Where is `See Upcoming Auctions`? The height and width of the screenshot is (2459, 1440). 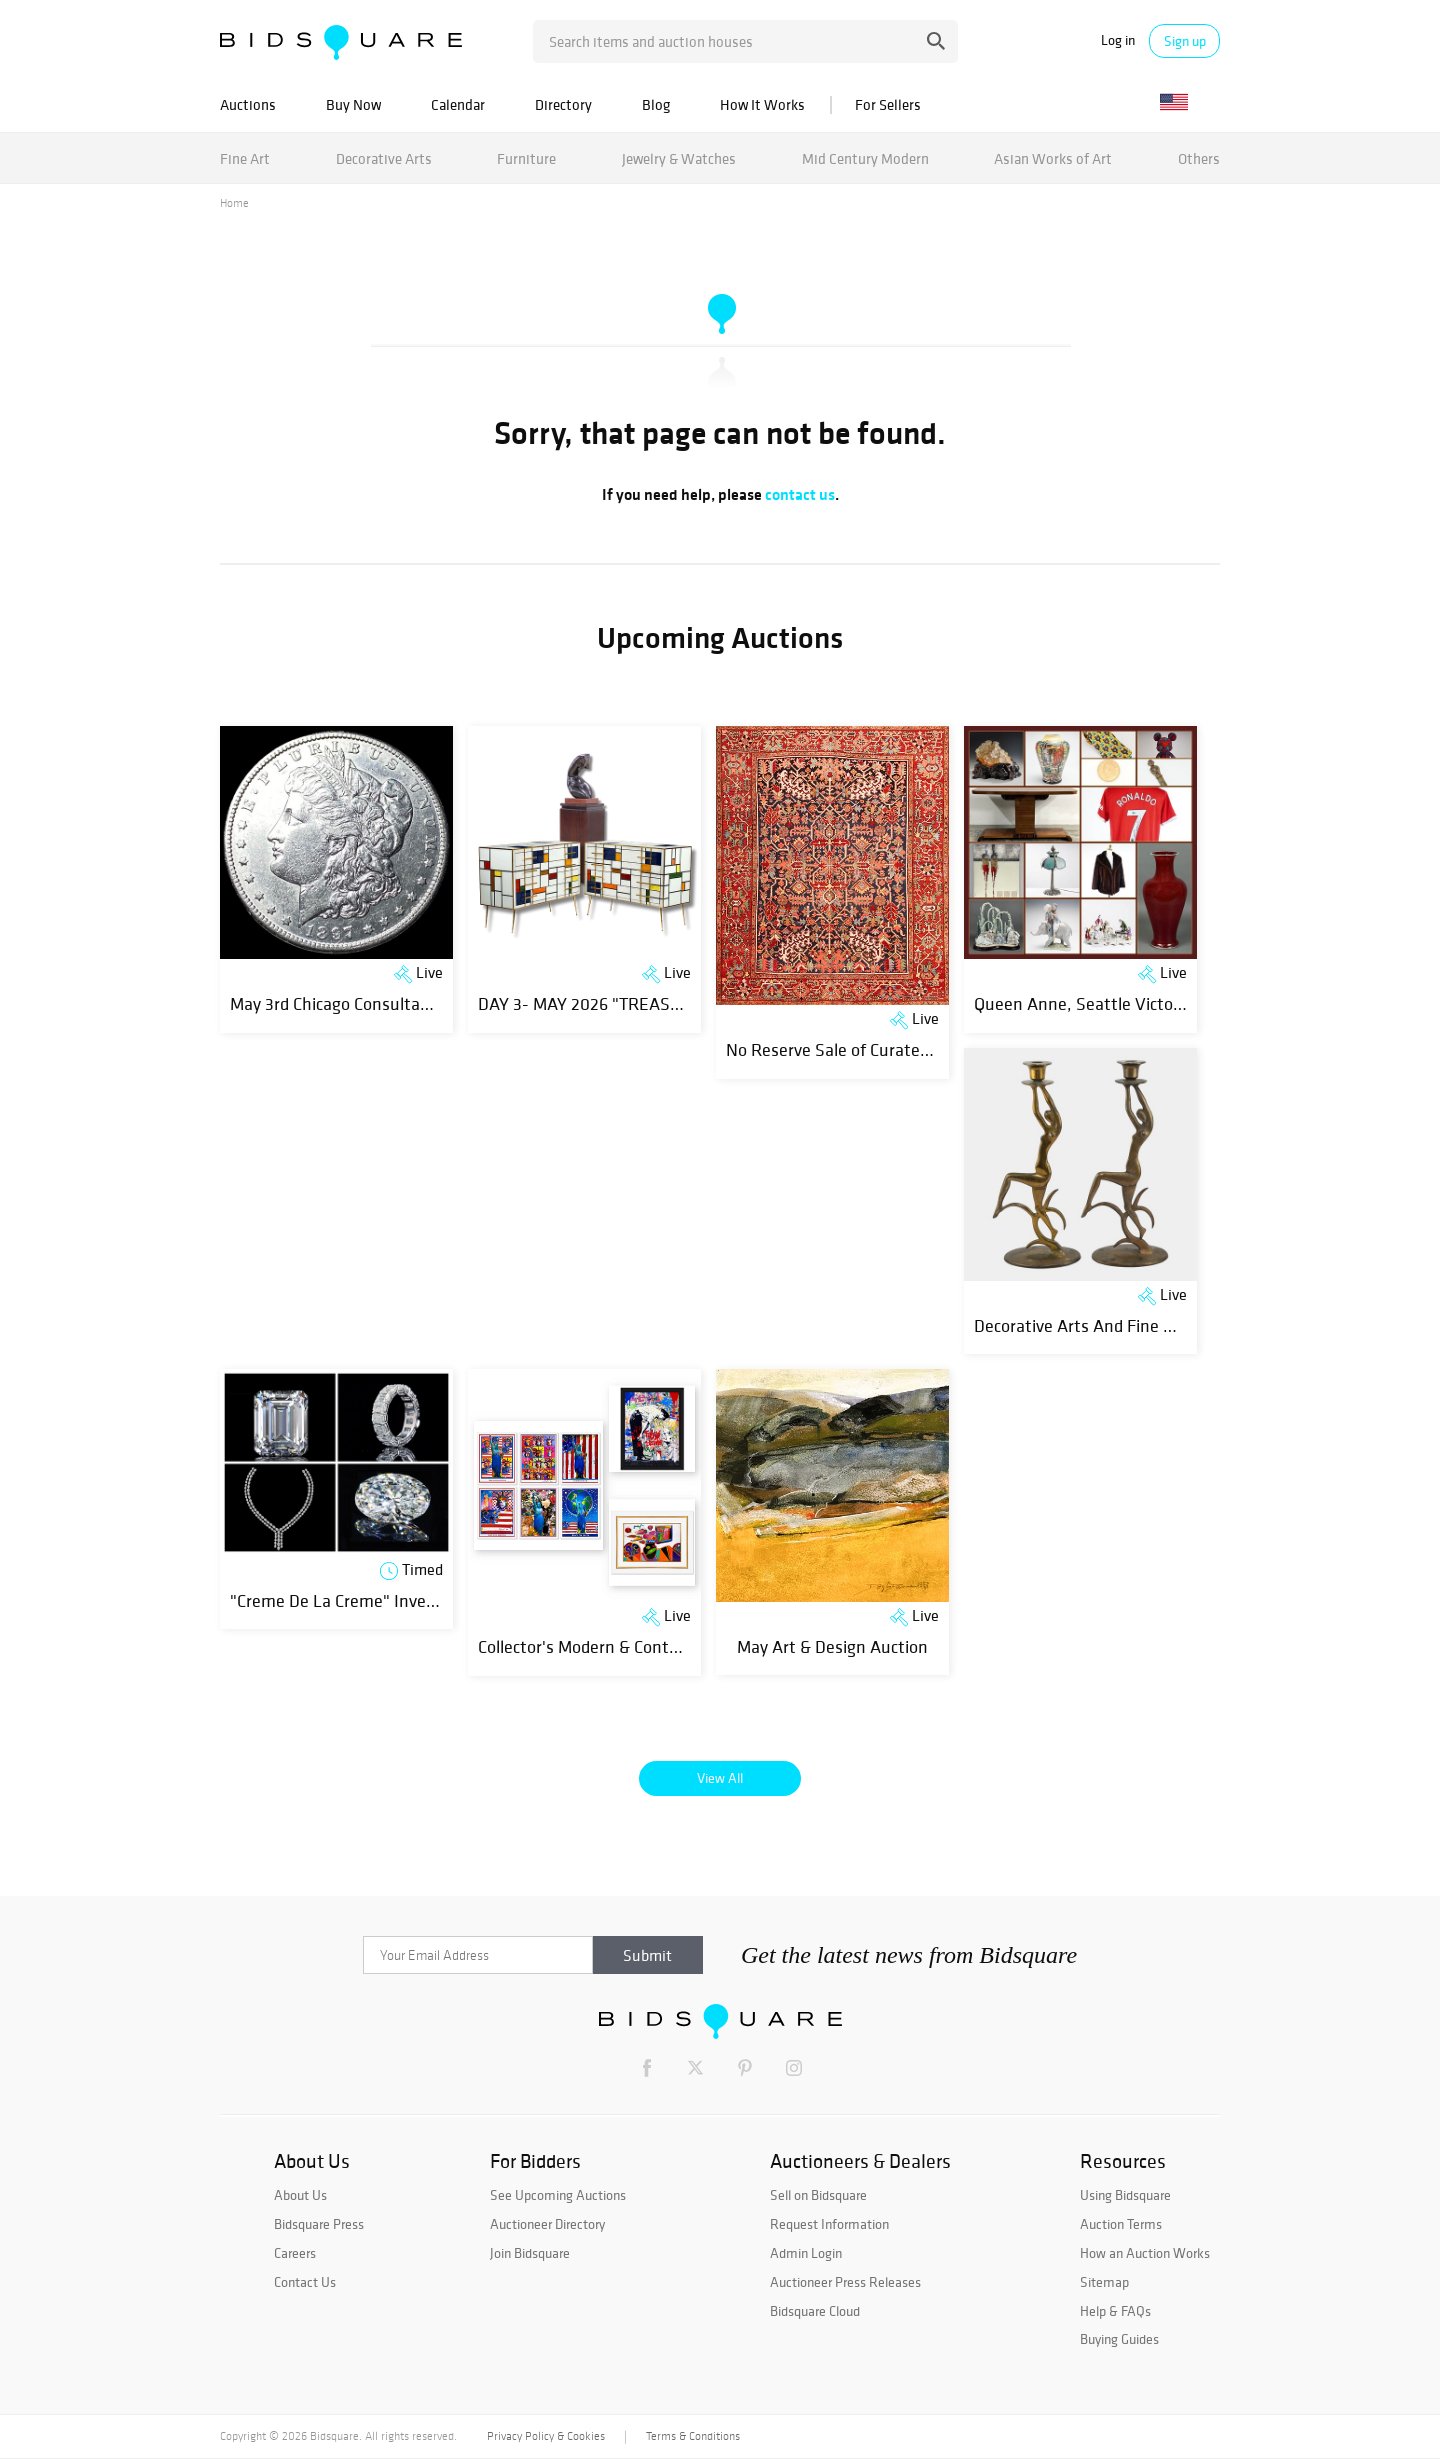
See Upcoming Auctions is located at coordinates (558, 2195).